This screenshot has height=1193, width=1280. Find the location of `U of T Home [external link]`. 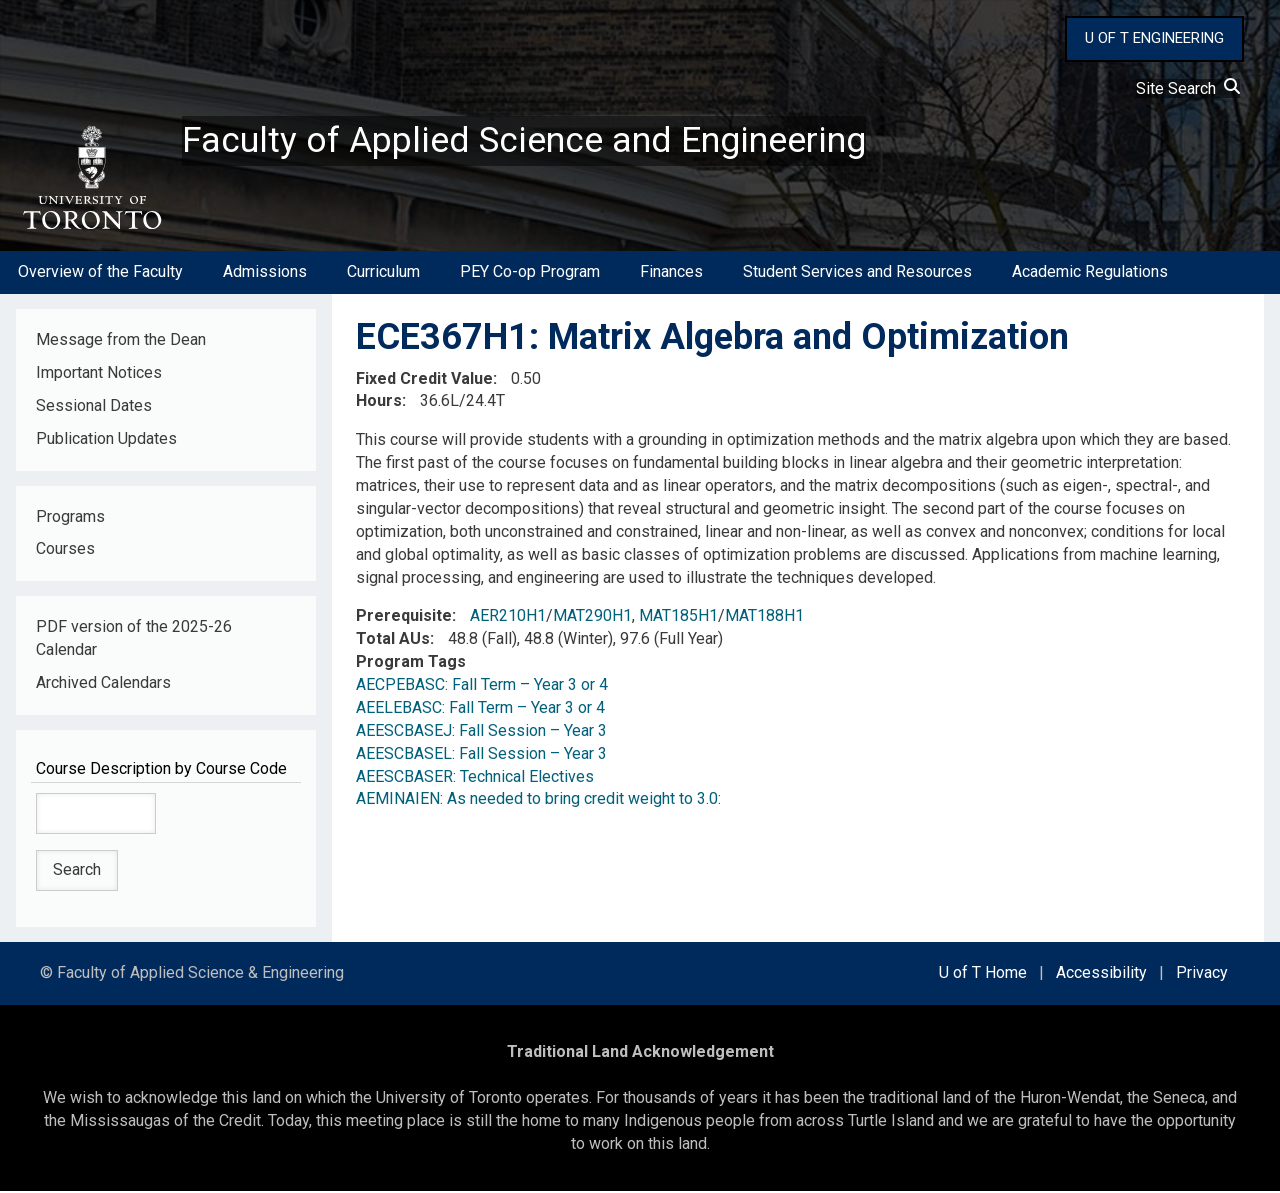

U of T Home [external link] is located at coordinates (983, 974).